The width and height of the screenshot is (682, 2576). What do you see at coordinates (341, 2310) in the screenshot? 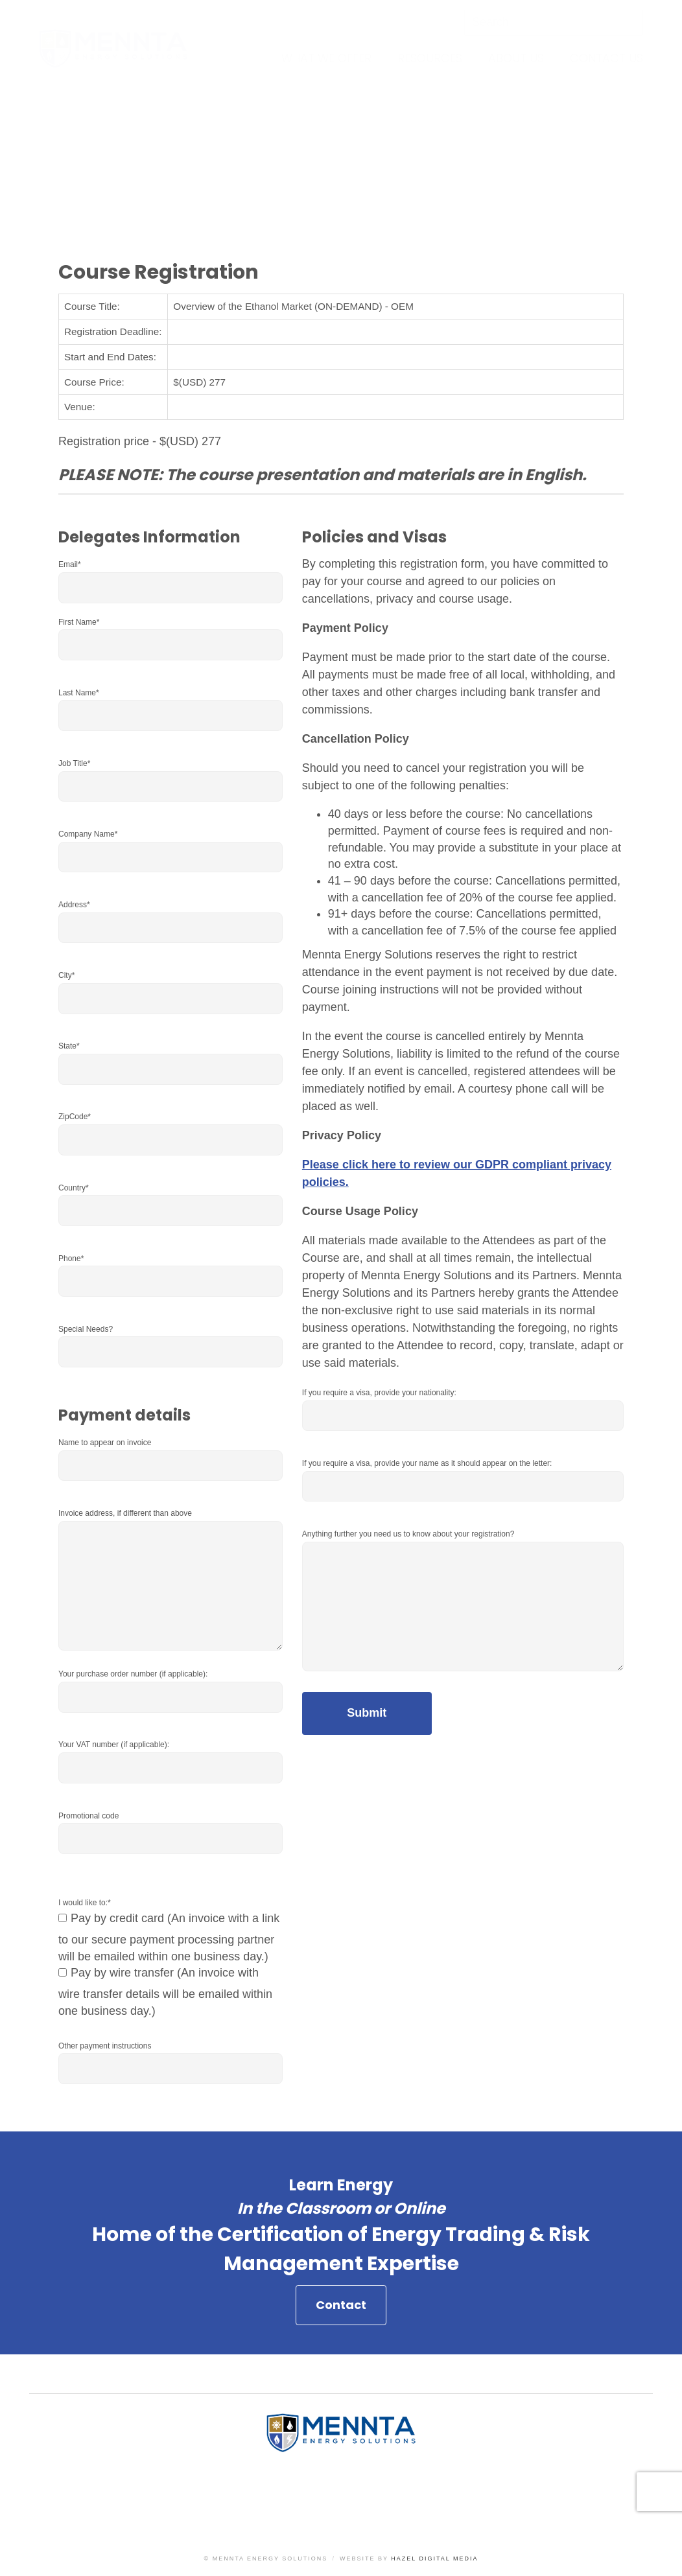
I see `Contact` at bounding box center [341, 2310].